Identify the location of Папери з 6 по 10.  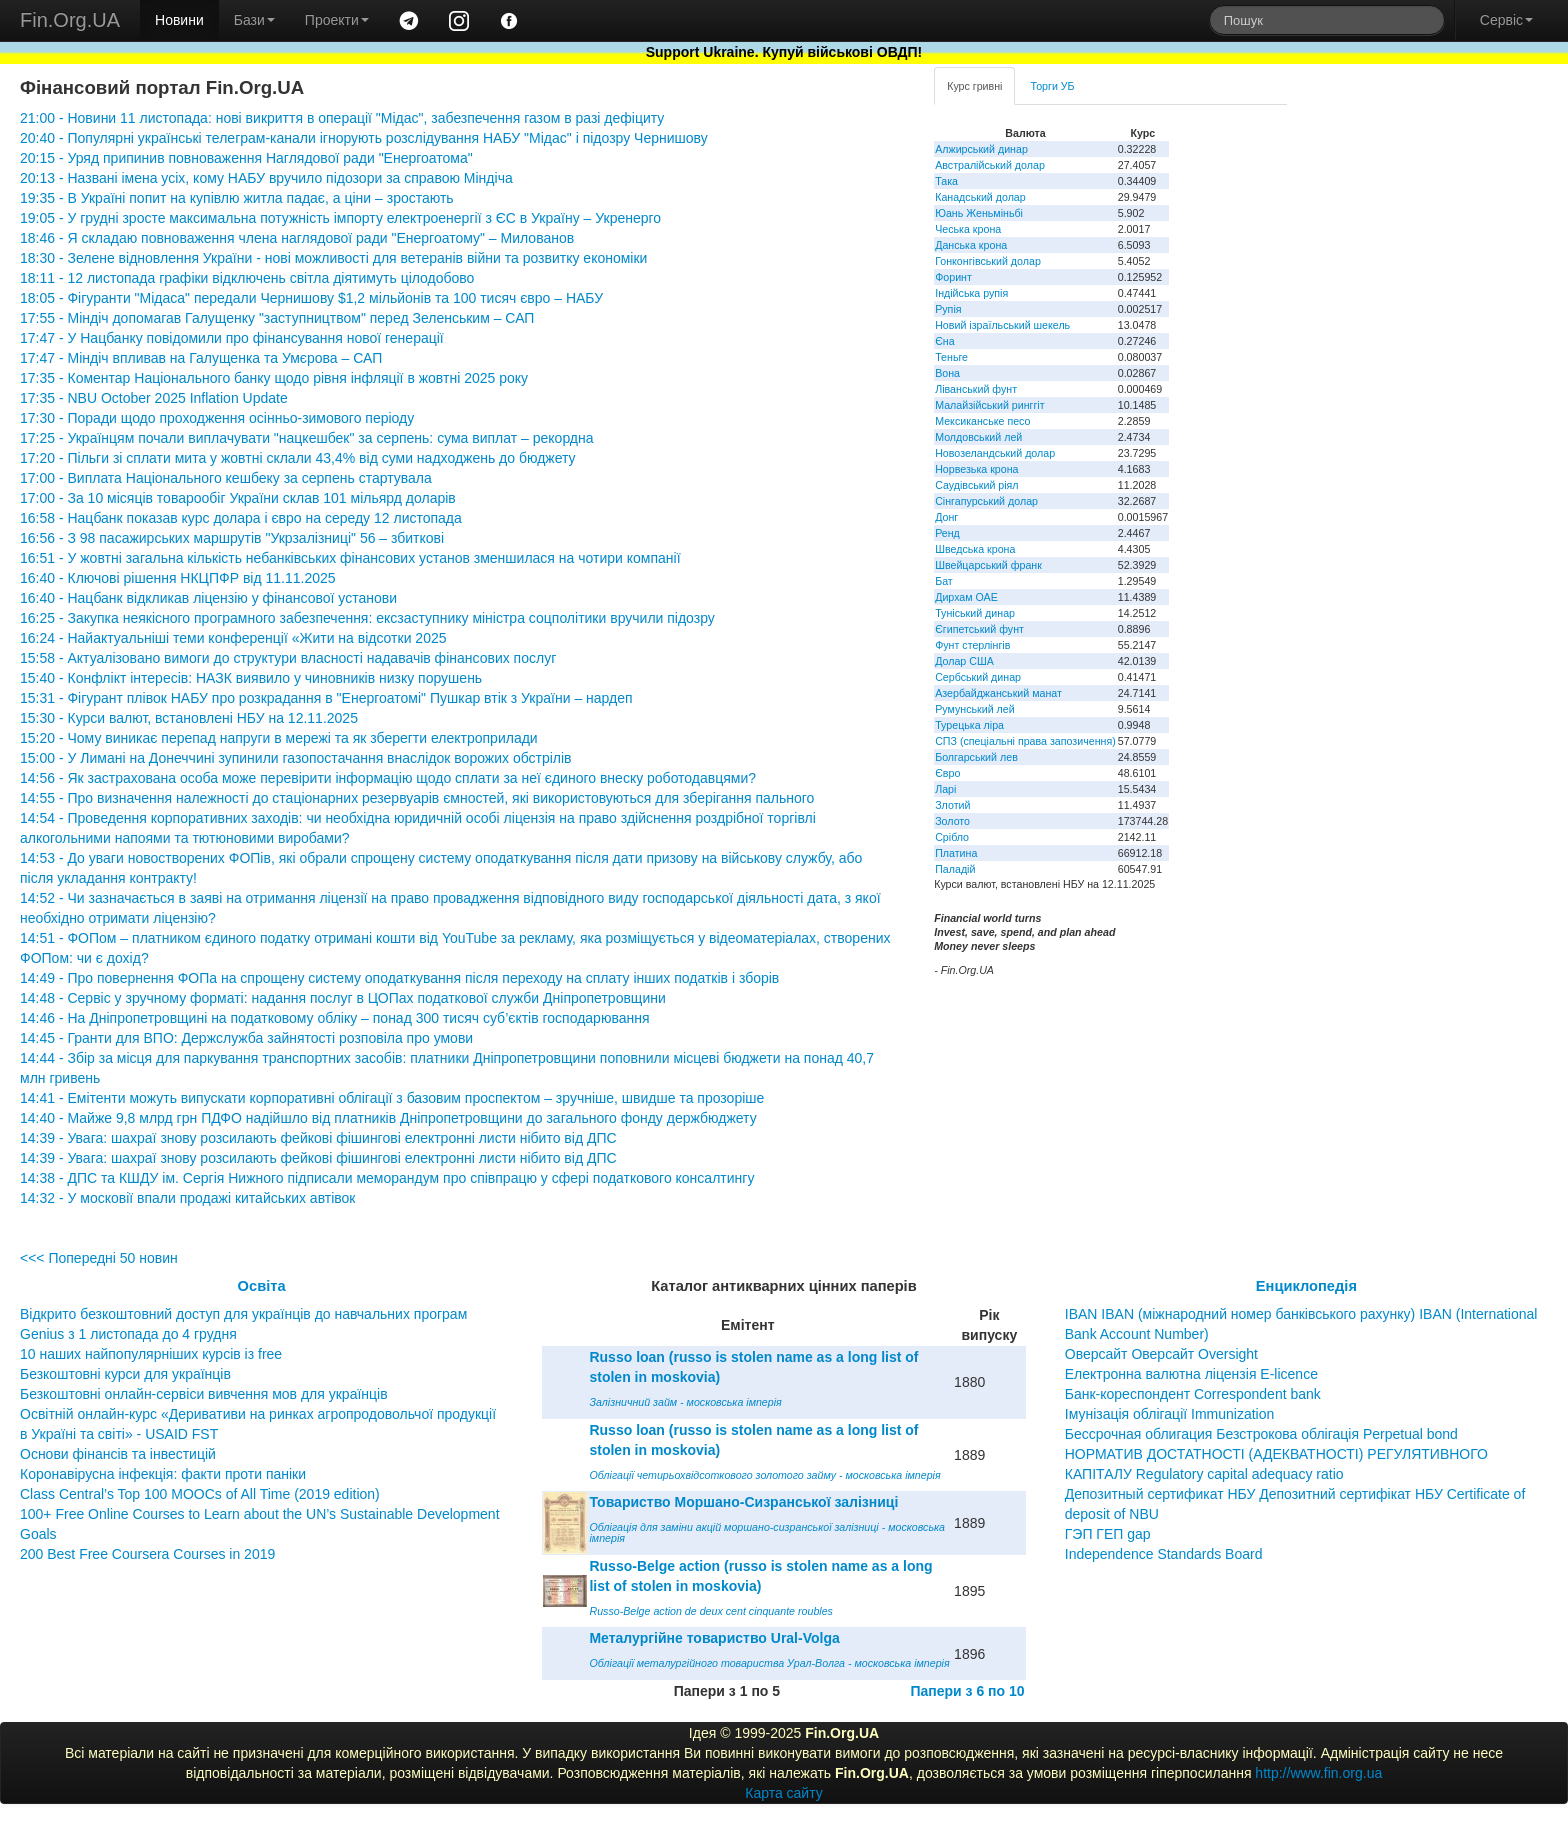
(967, 1691).